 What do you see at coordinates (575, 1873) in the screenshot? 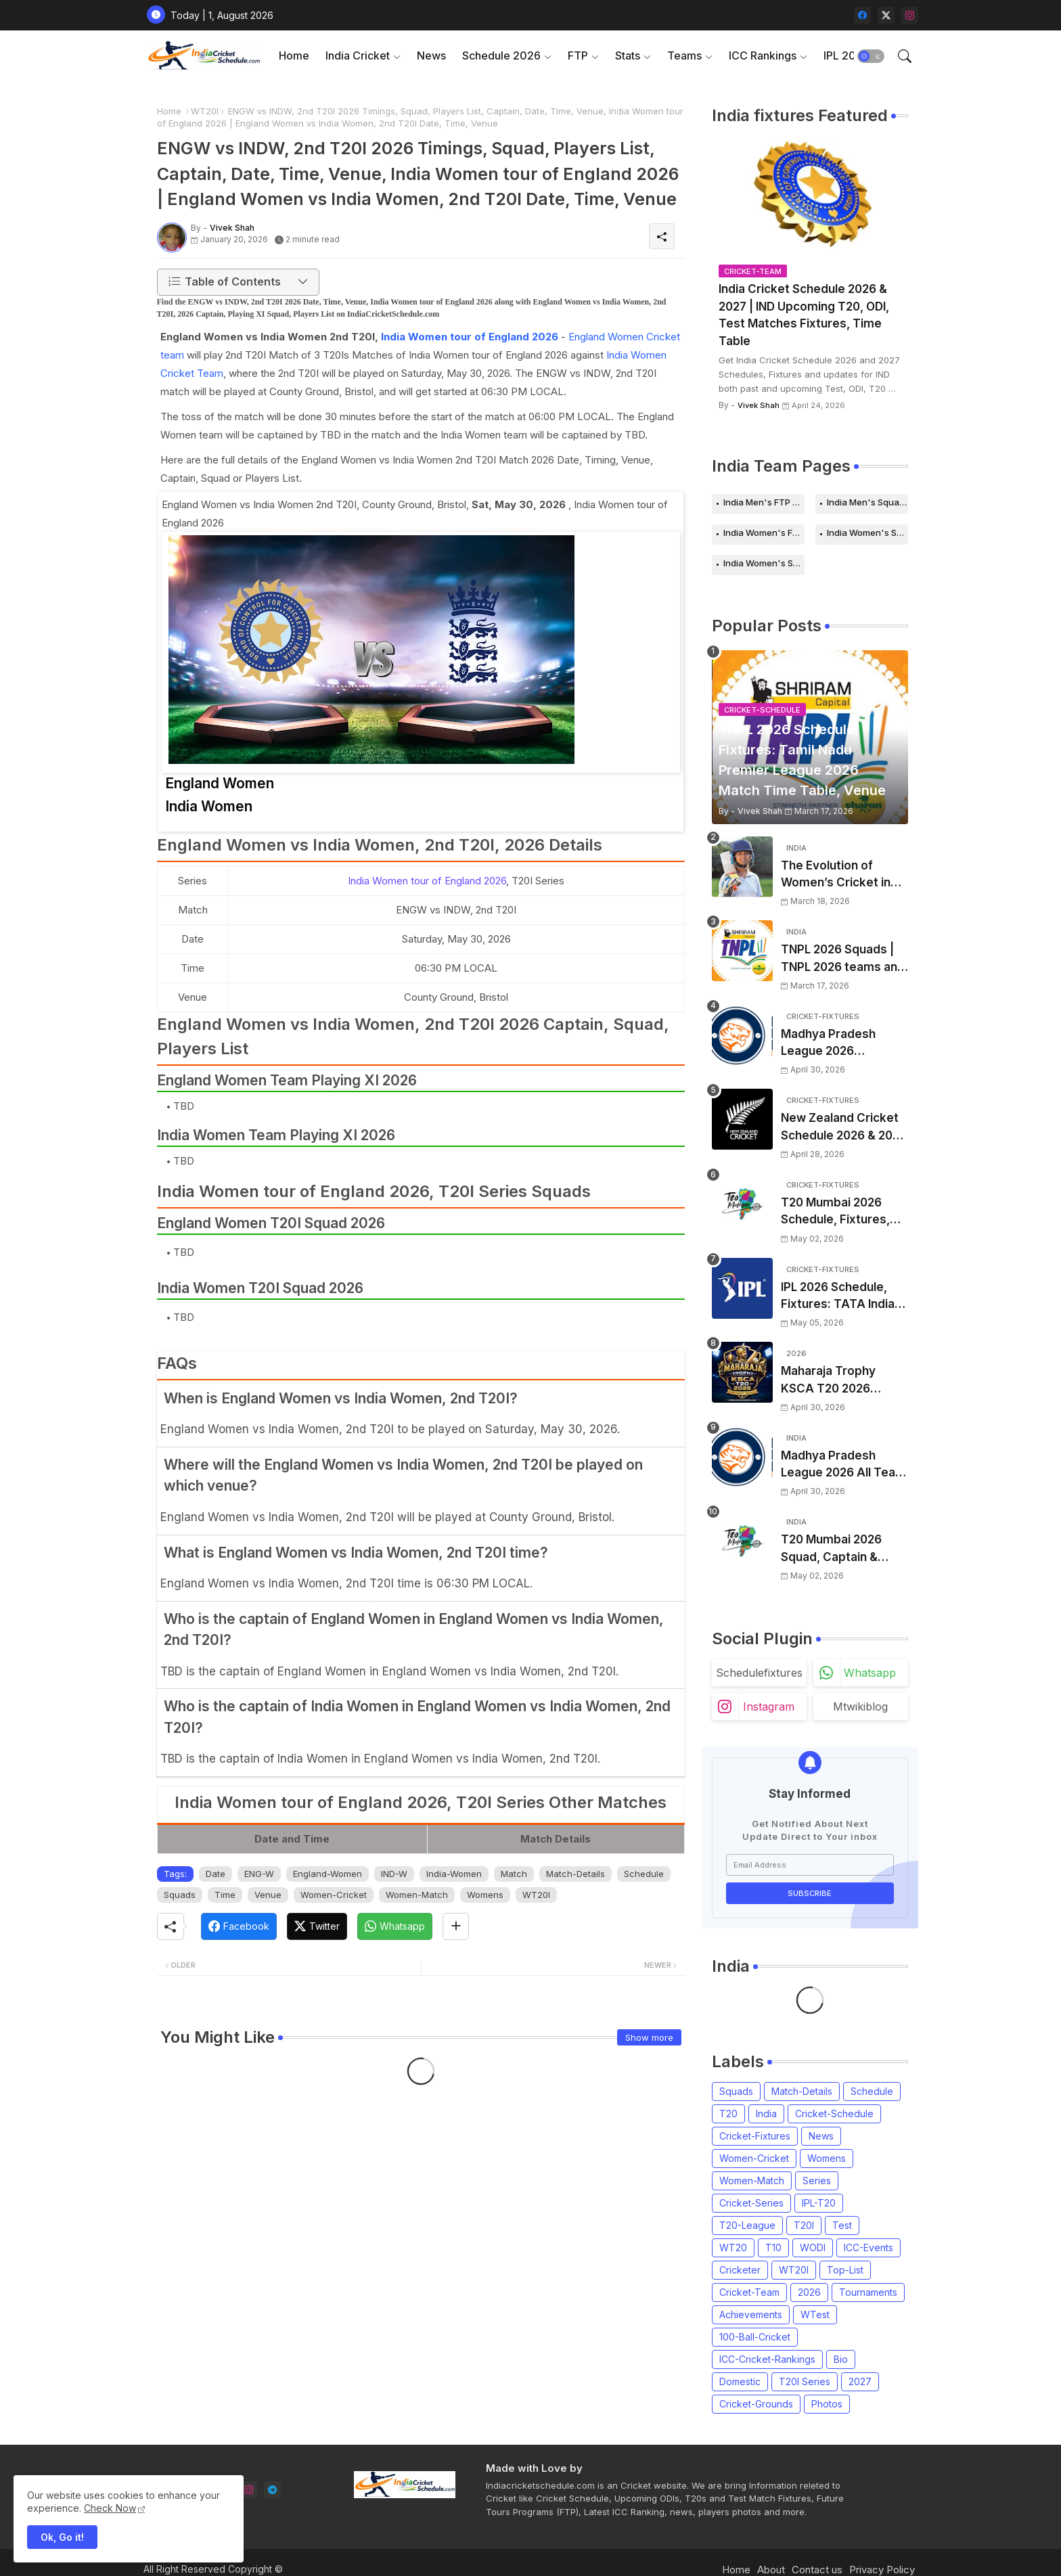
I see `Match-Details` at bounding box center [575, 1873].